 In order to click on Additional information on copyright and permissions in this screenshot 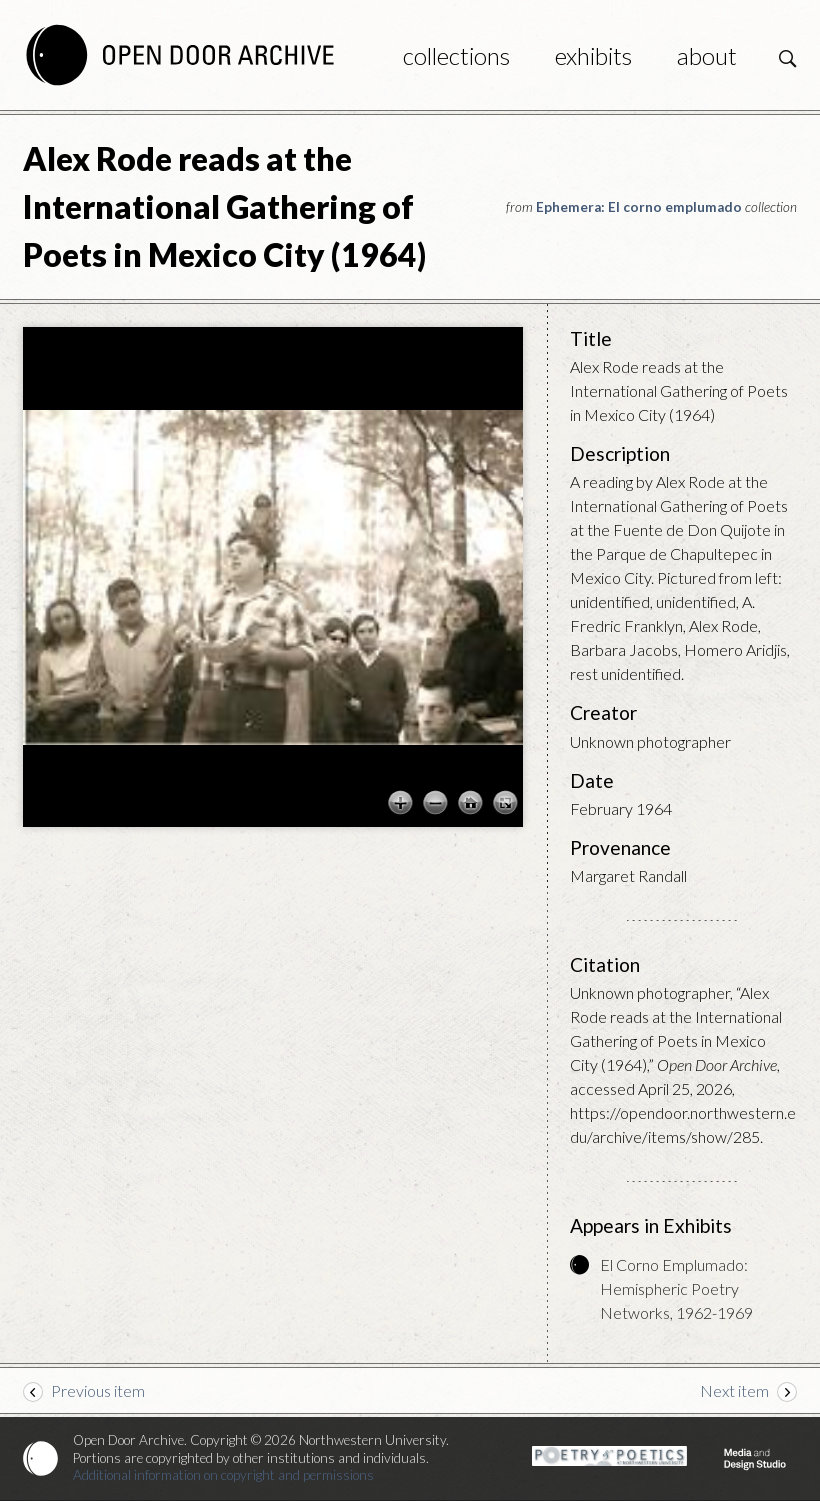, I will do `click(223, 1475)`.